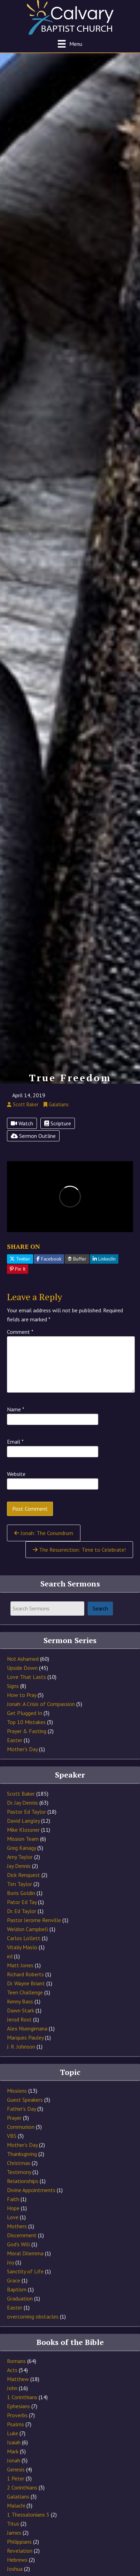  What do you see at coordinates (26, 1721) in the screenshot?
I see `Top 10 Mistakes` at bounding box center [26, 1721].